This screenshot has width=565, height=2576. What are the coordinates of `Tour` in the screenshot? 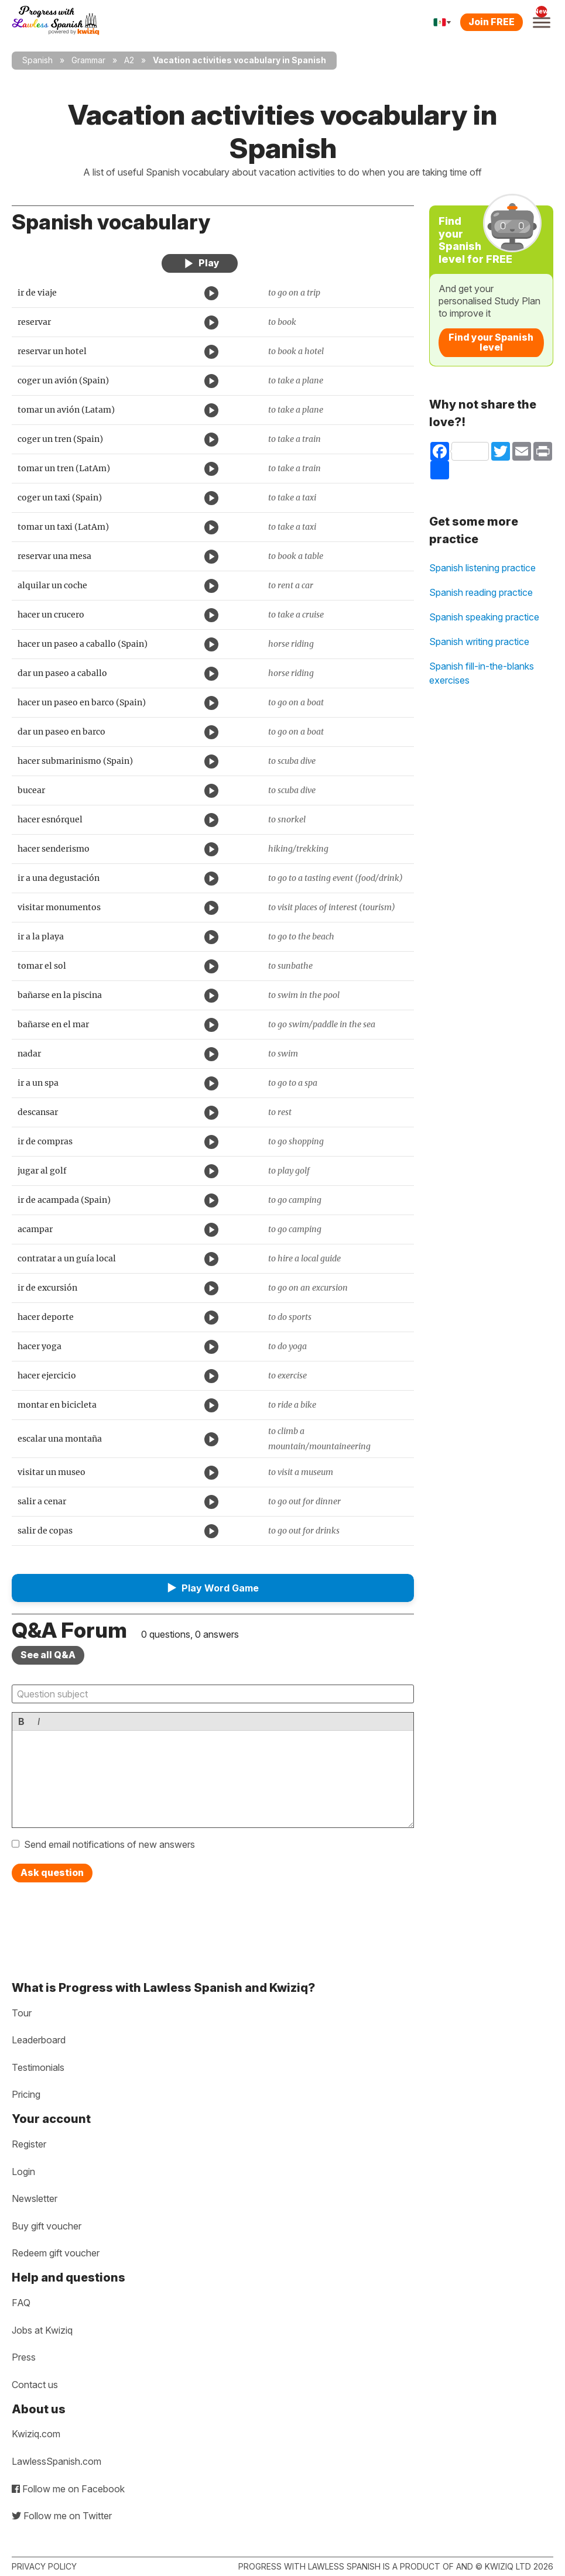 It's located at (22, 2013).